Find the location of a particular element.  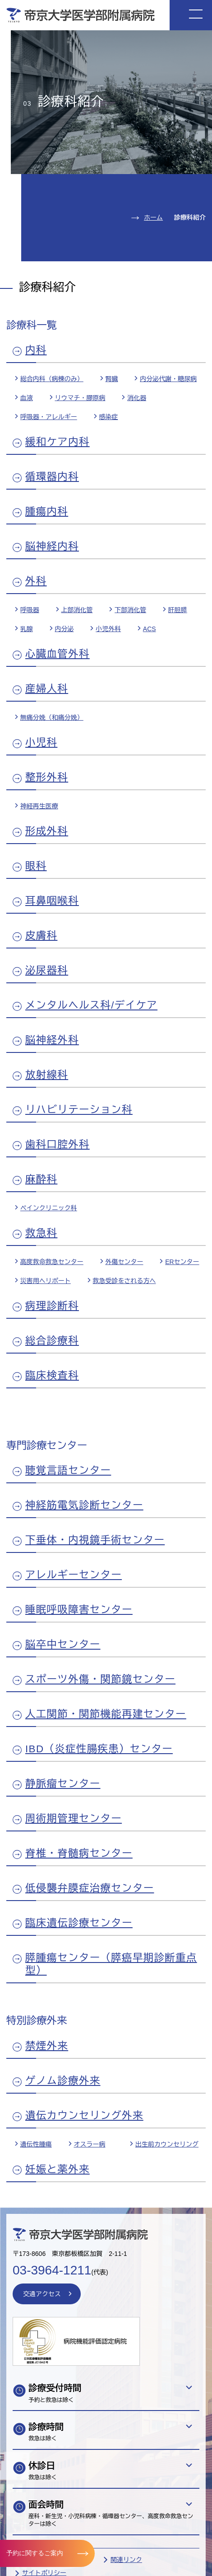

ホーム is located at coordinates (153, 217).